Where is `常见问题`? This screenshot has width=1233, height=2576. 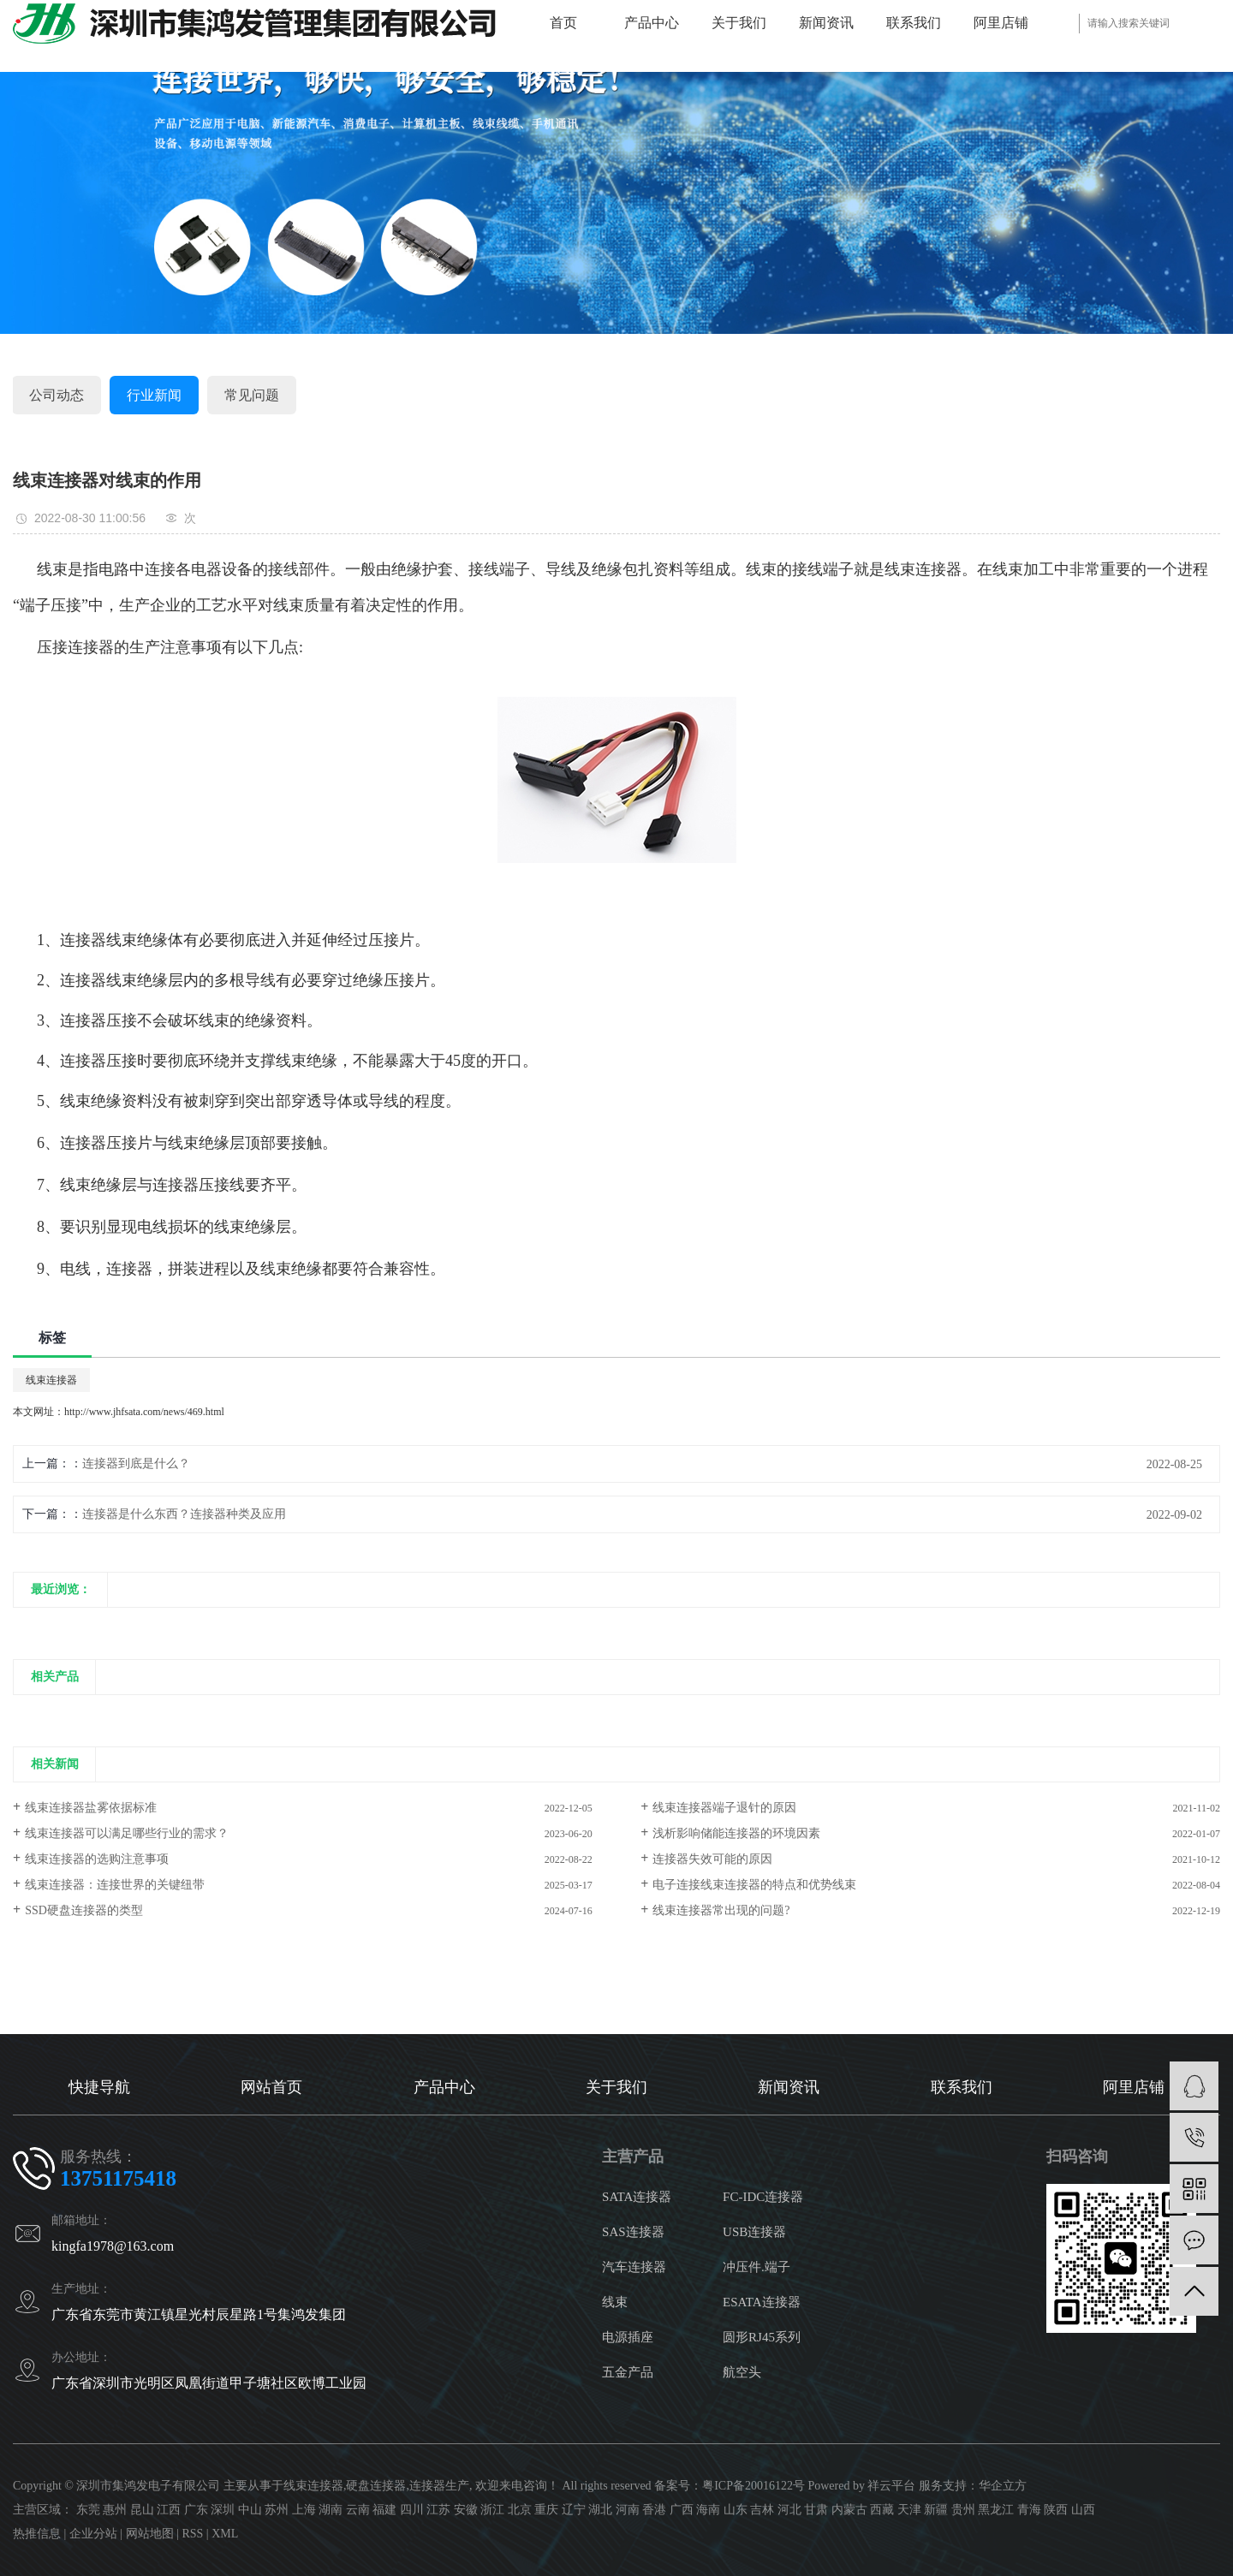 常见问题 is located at coordinates (251, 395).